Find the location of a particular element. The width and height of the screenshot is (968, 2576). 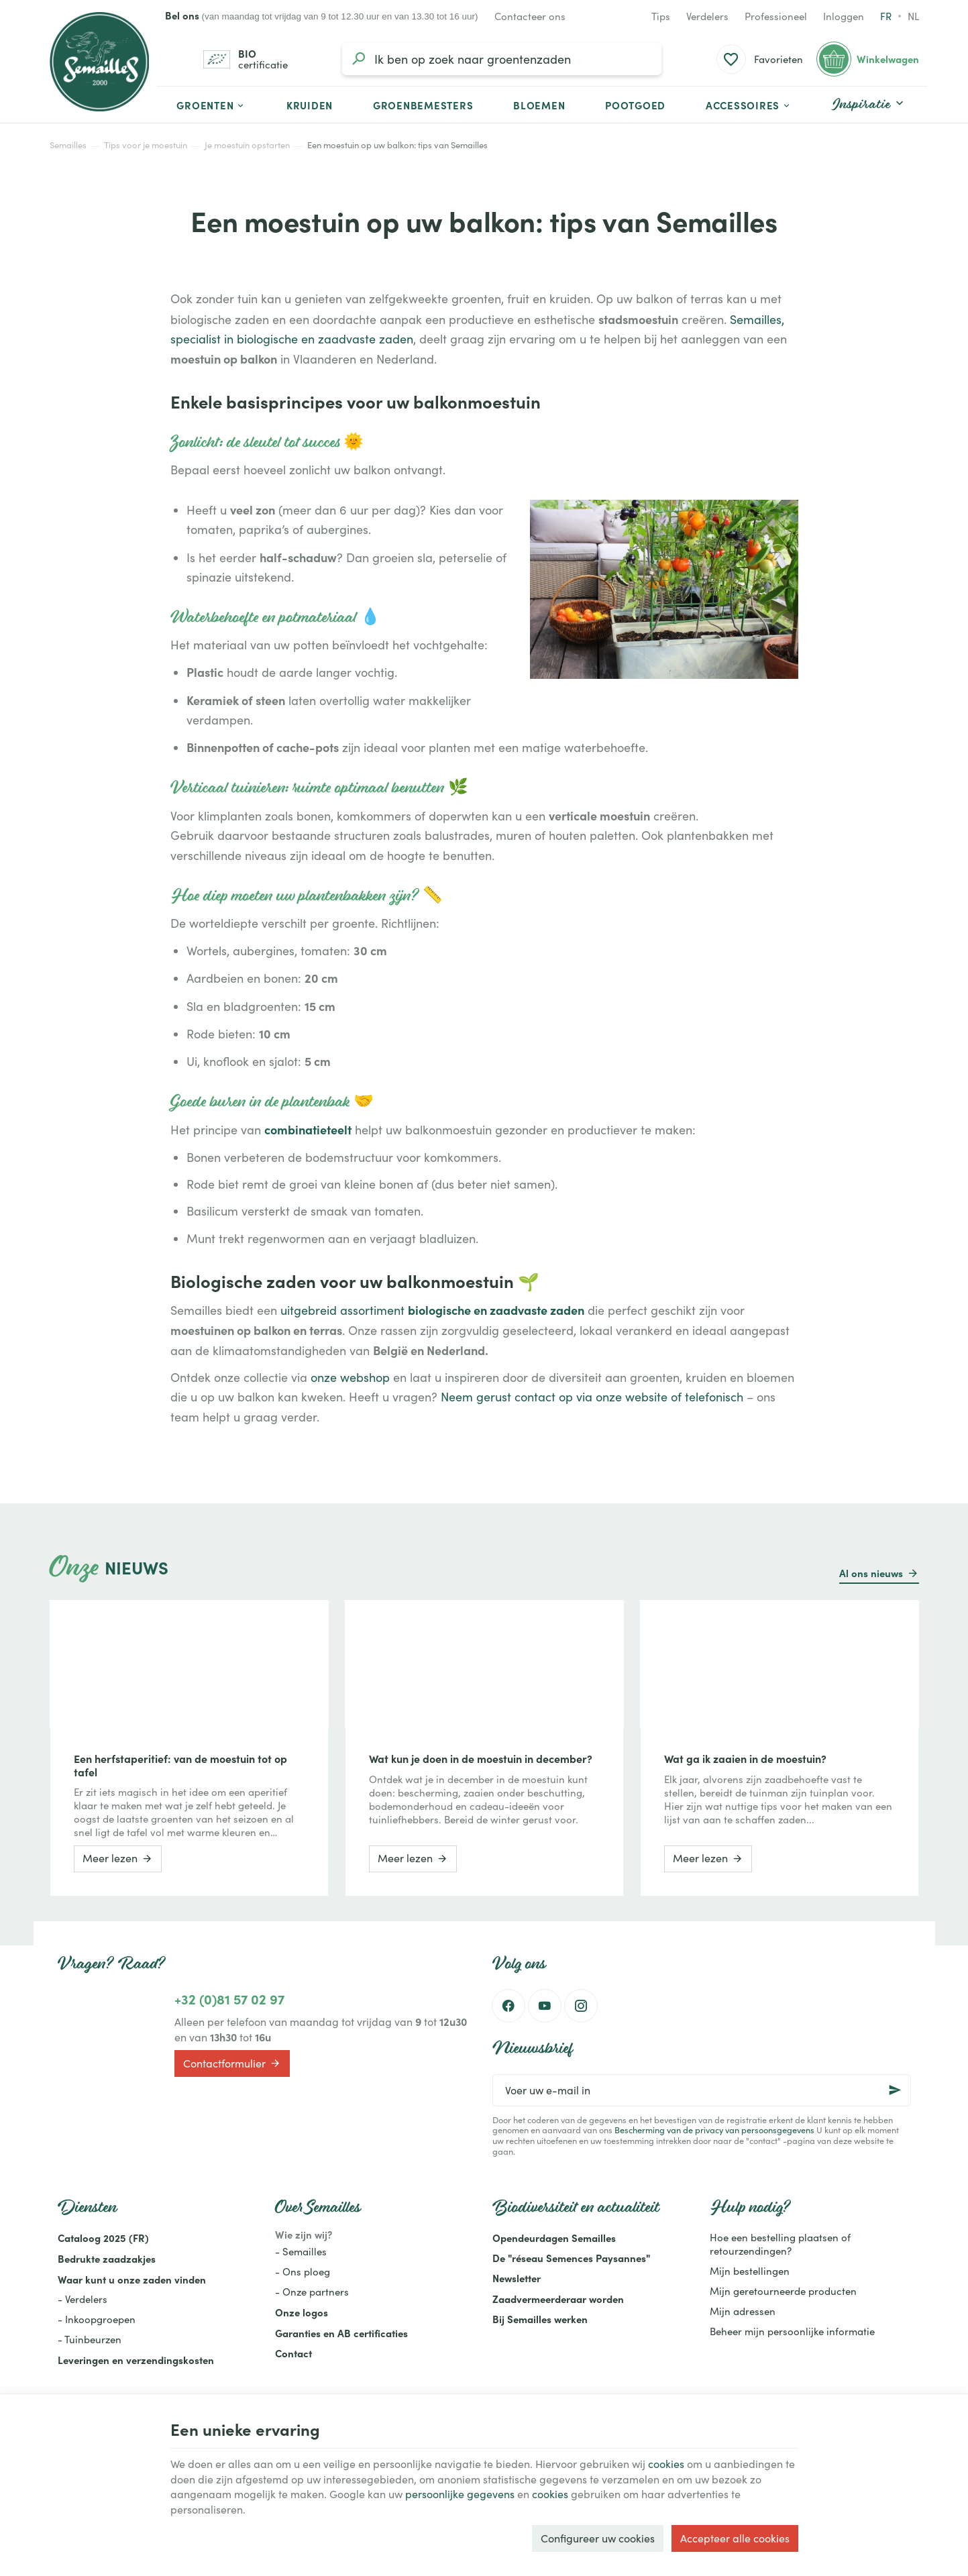

- Verdelers is located at coordinates (82, 2299).